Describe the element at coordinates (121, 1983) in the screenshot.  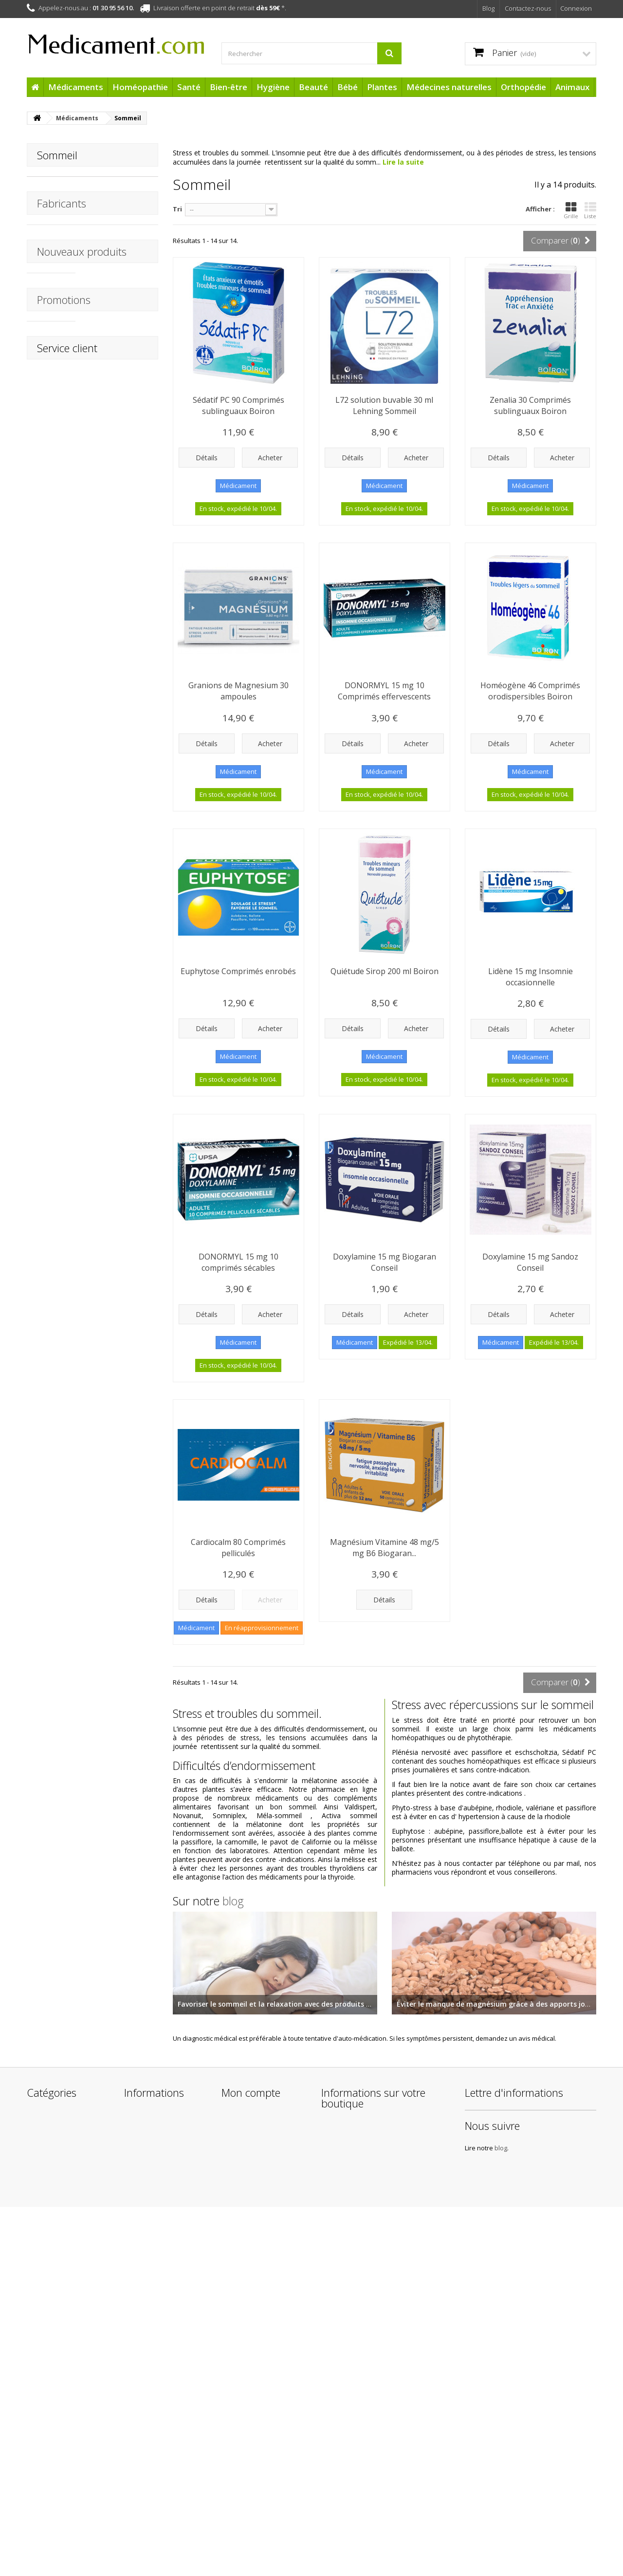
I see `Doriance Autobronzant & Capital Soleil Capsules Naturactive` at that location.